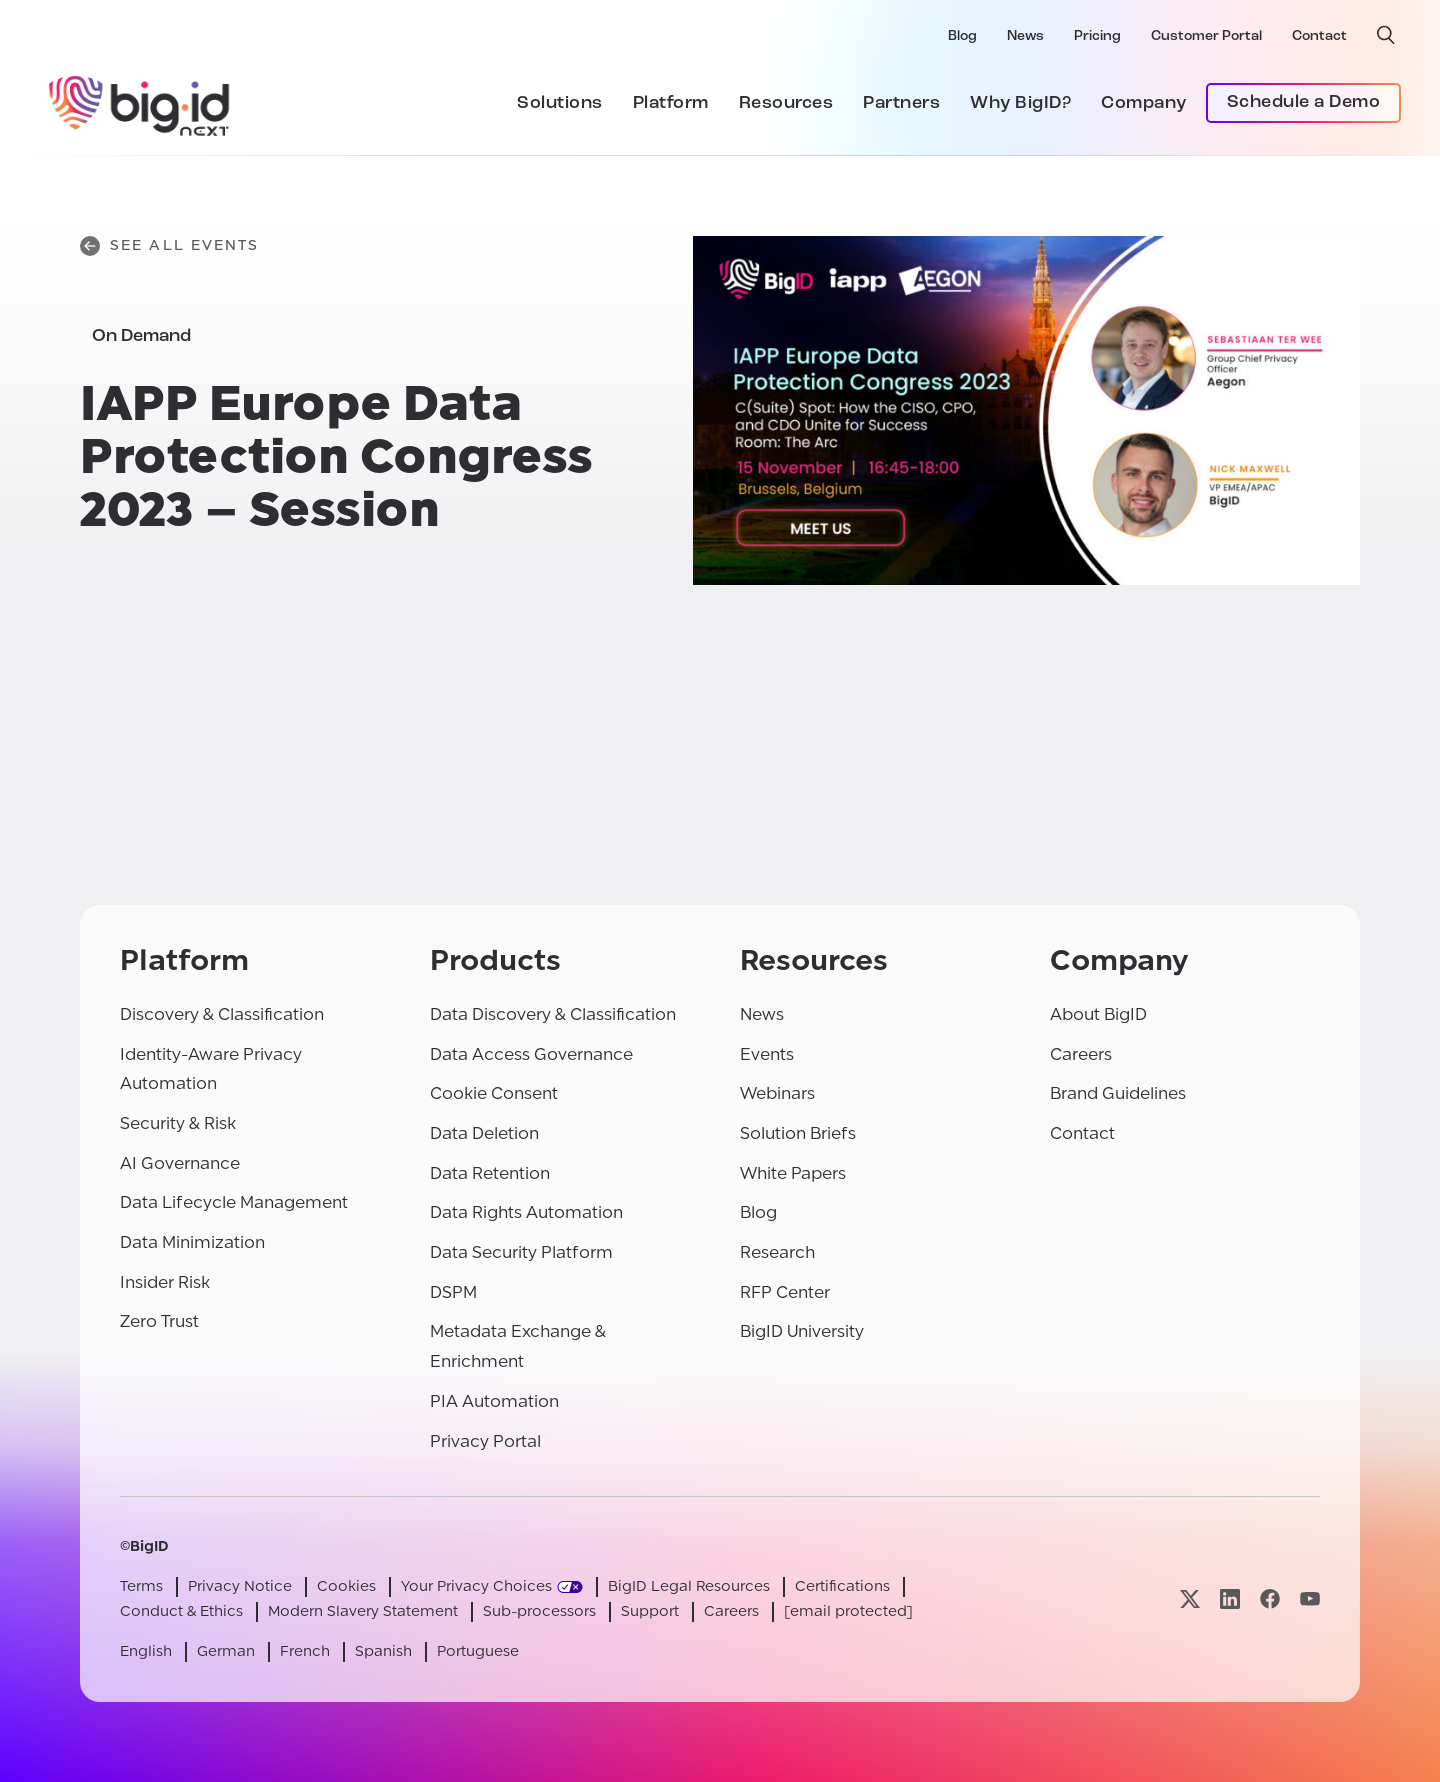  What do you see at coordinates (1098, 1014) in the screenshot?
I see `About BigID` at bounding box center [1098, 1014].